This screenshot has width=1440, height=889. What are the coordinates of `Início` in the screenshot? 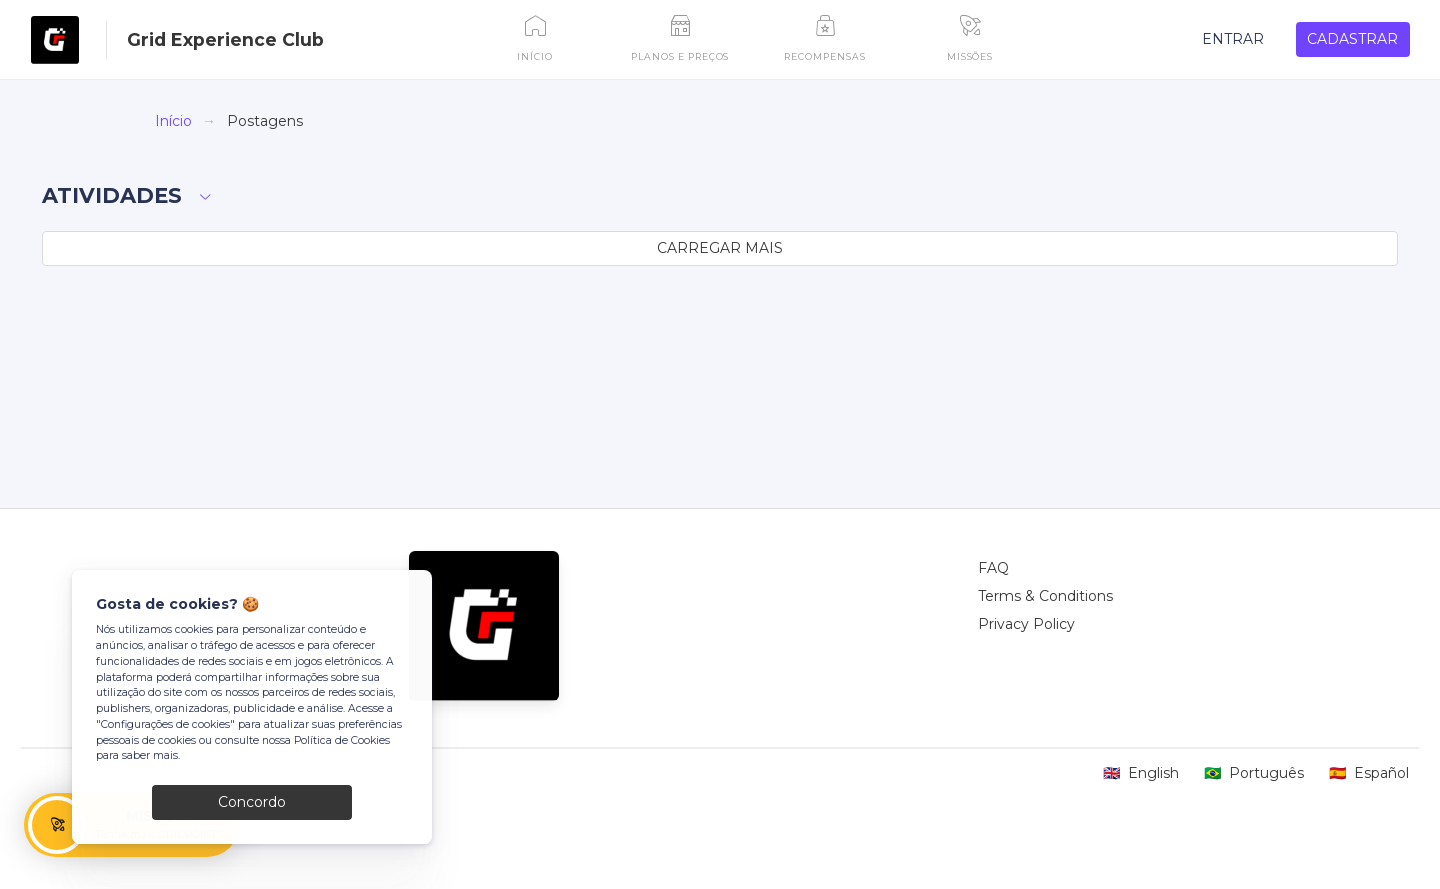 It's located at (173, 121).